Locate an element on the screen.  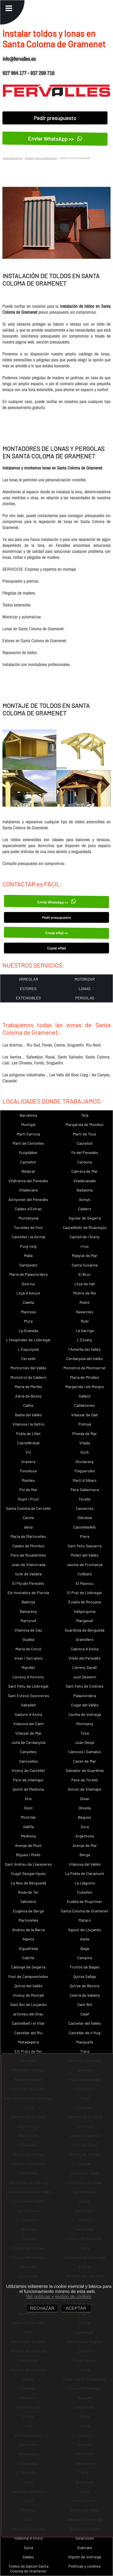
Eugènia de Berga is located at coordinates (28, 1910).